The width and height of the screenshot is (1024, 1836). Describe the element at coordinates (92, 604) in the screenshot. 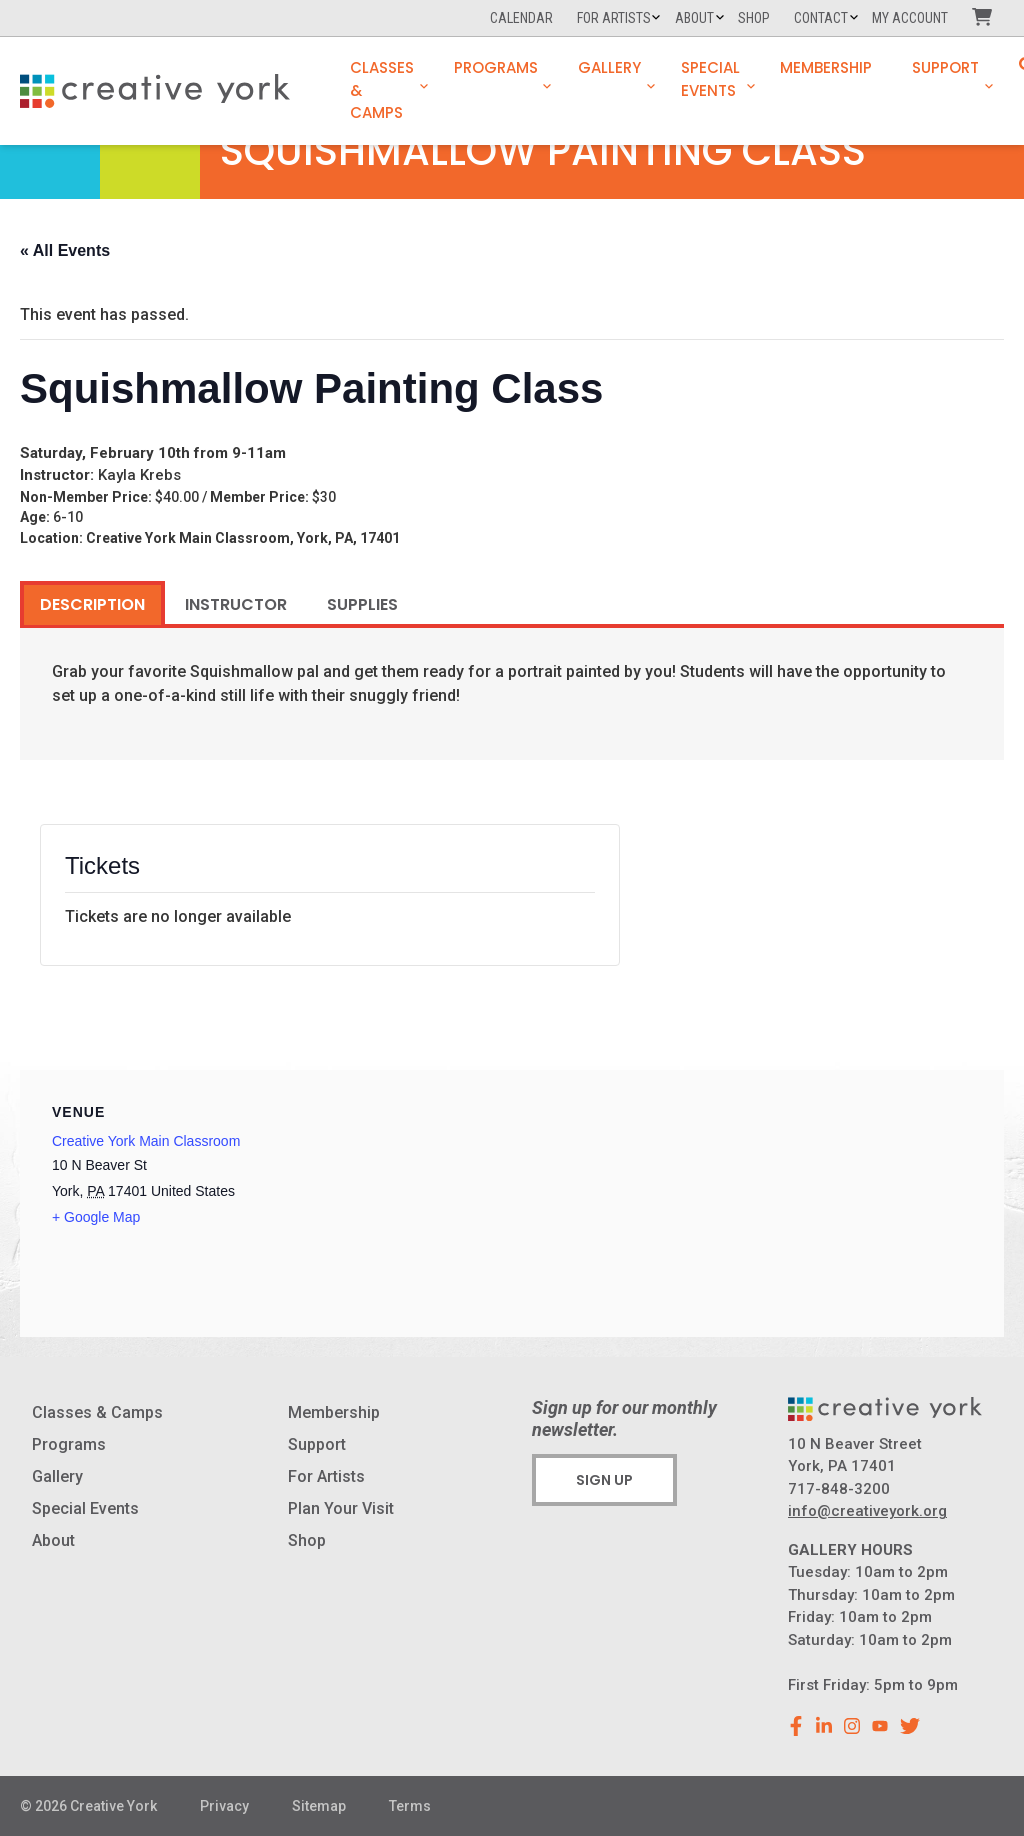

I see `Description [tab]` at that location.